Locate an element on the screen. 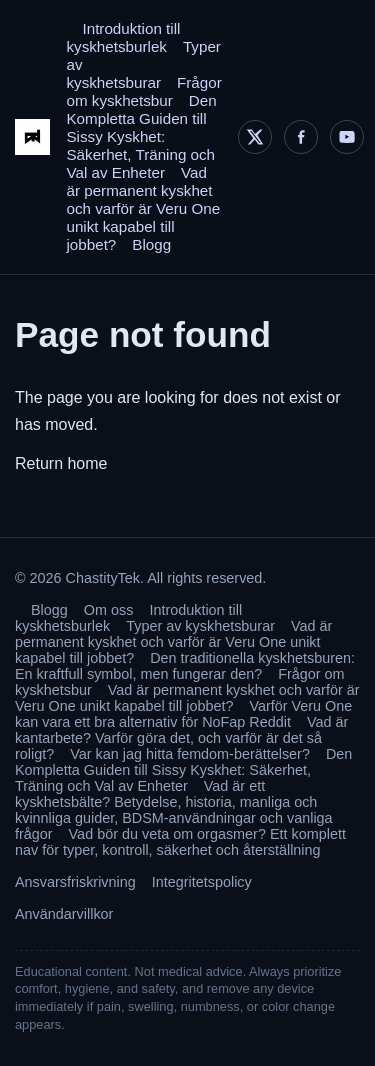 This screenshot has height=1066, width=375. Typer av kyskhetsburar is located at coordinates (200, 626).